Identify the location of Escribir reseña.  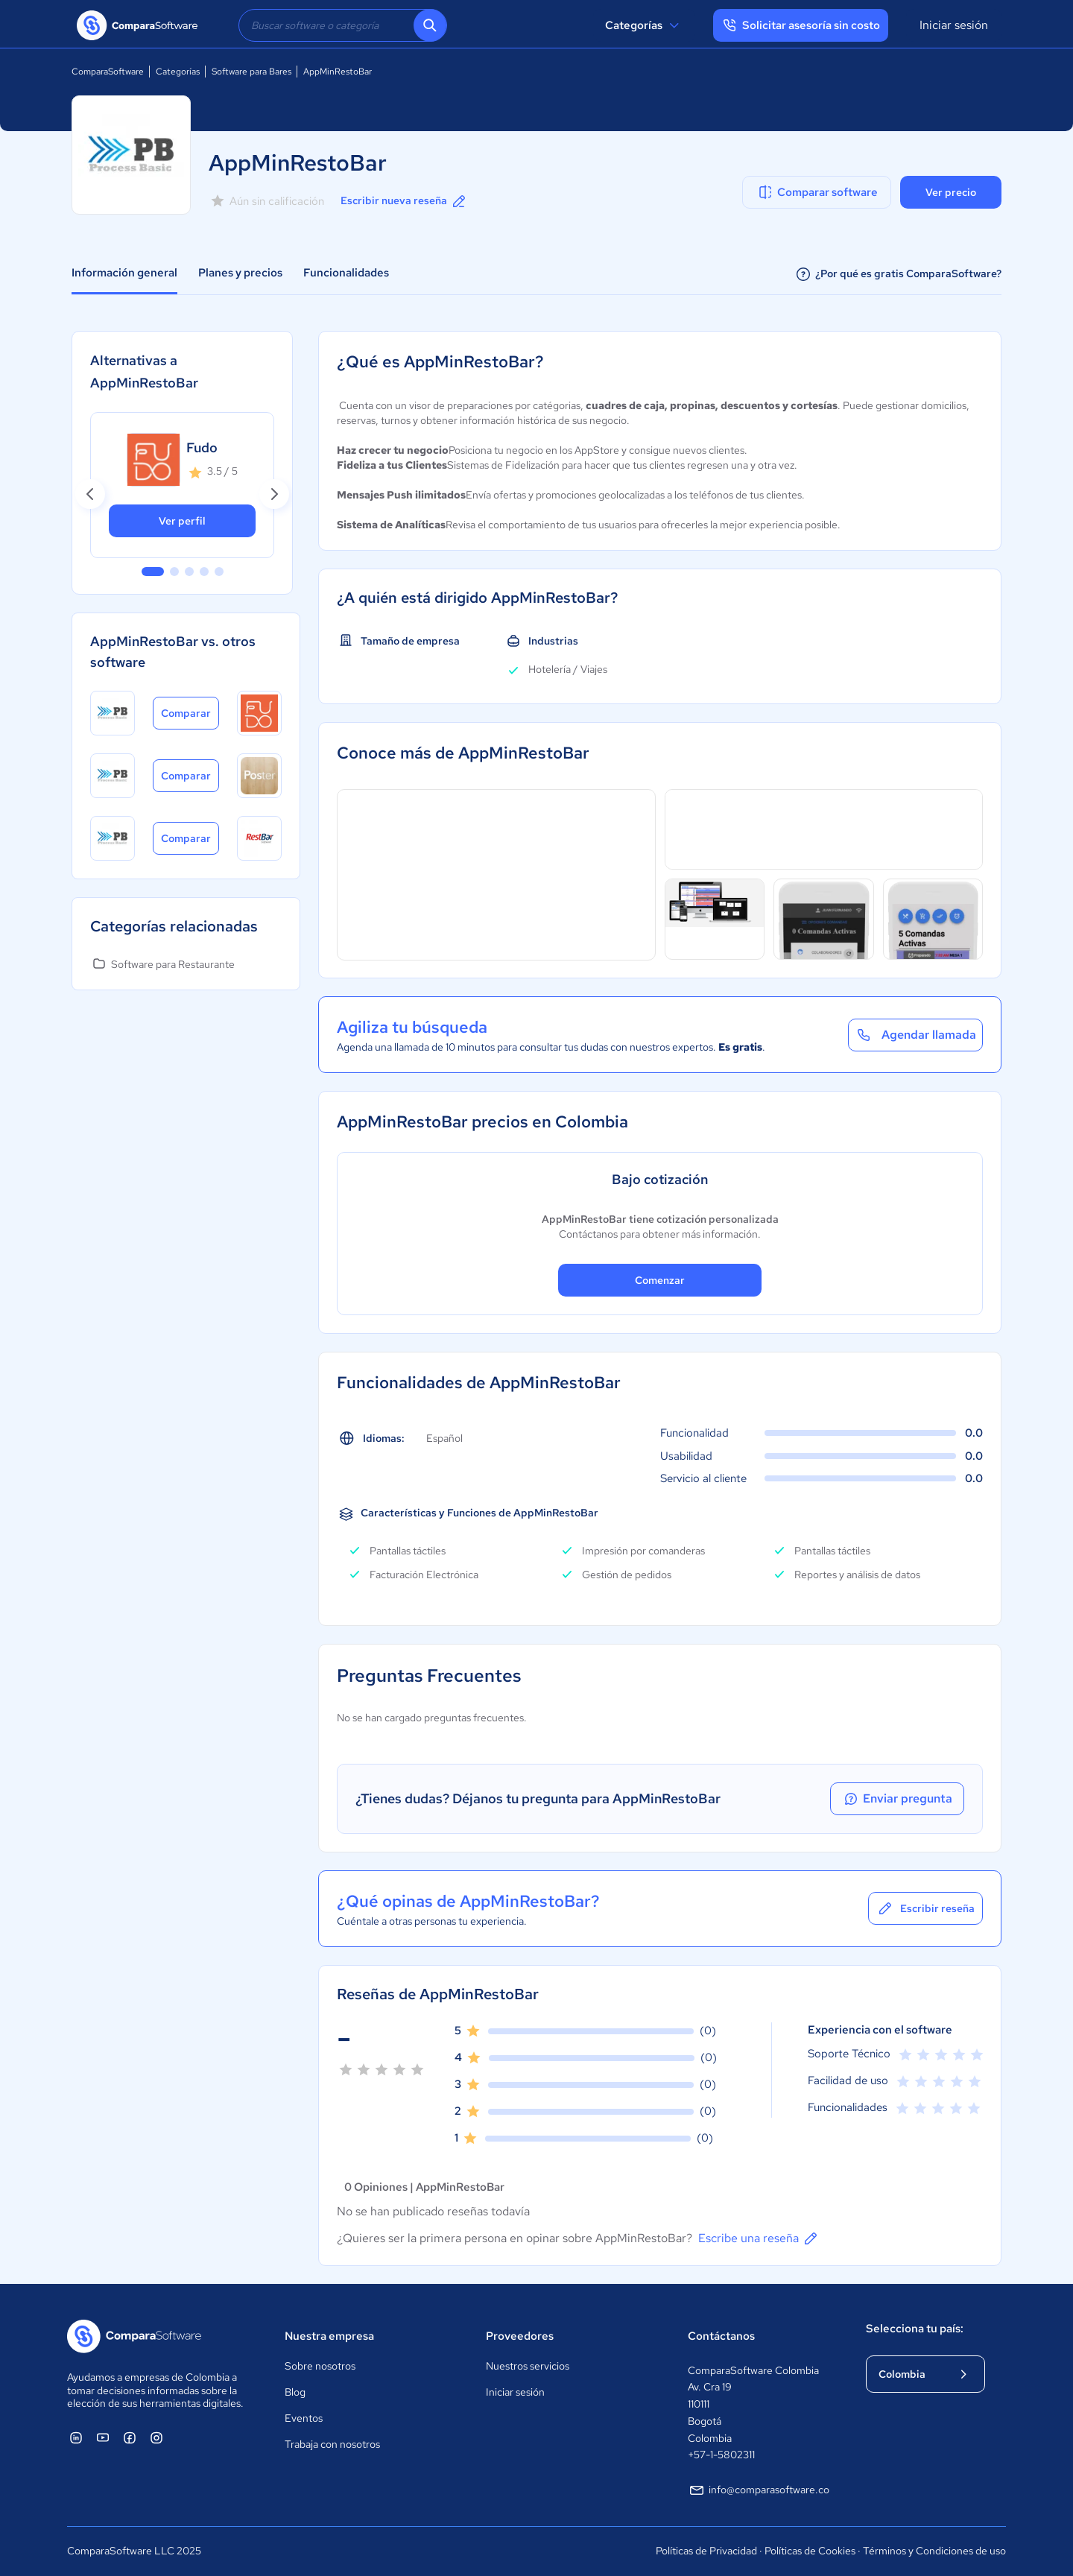
(925, 1908).